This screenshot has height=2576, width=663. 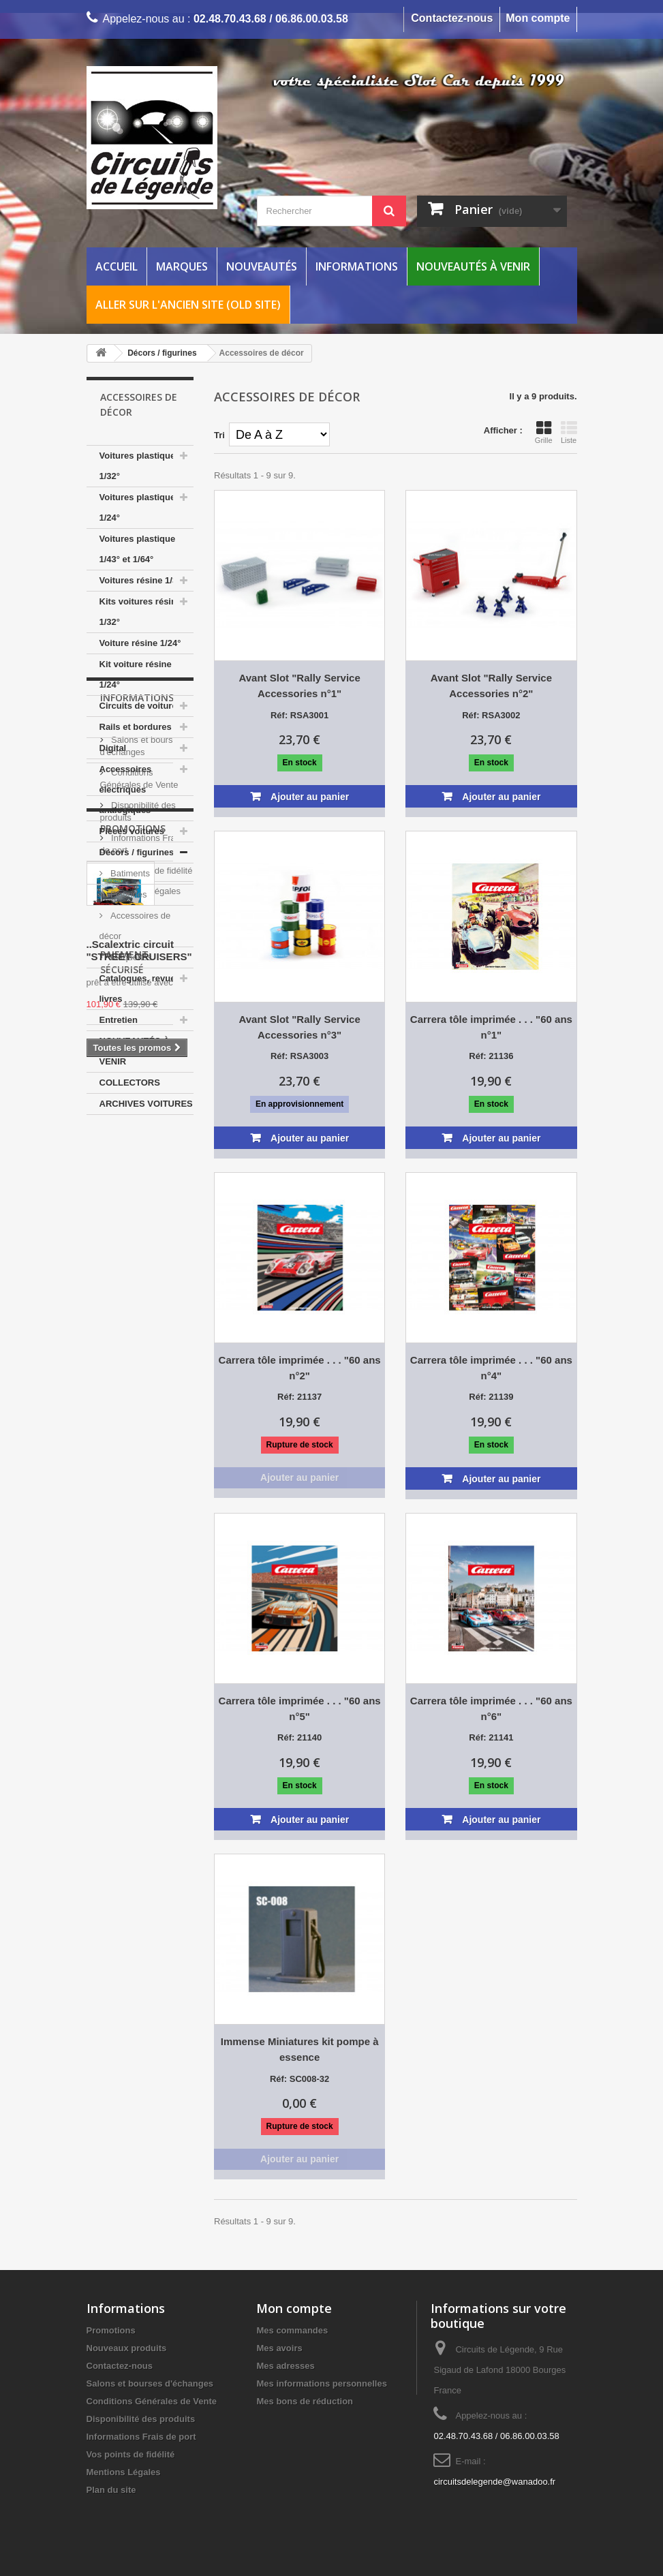 What do you see at coordinates (300, 1367) in the screenshot?
I see `Carrera tôle imprimée . . . "60 ans n°2"` at bounding box center [300, 1367].